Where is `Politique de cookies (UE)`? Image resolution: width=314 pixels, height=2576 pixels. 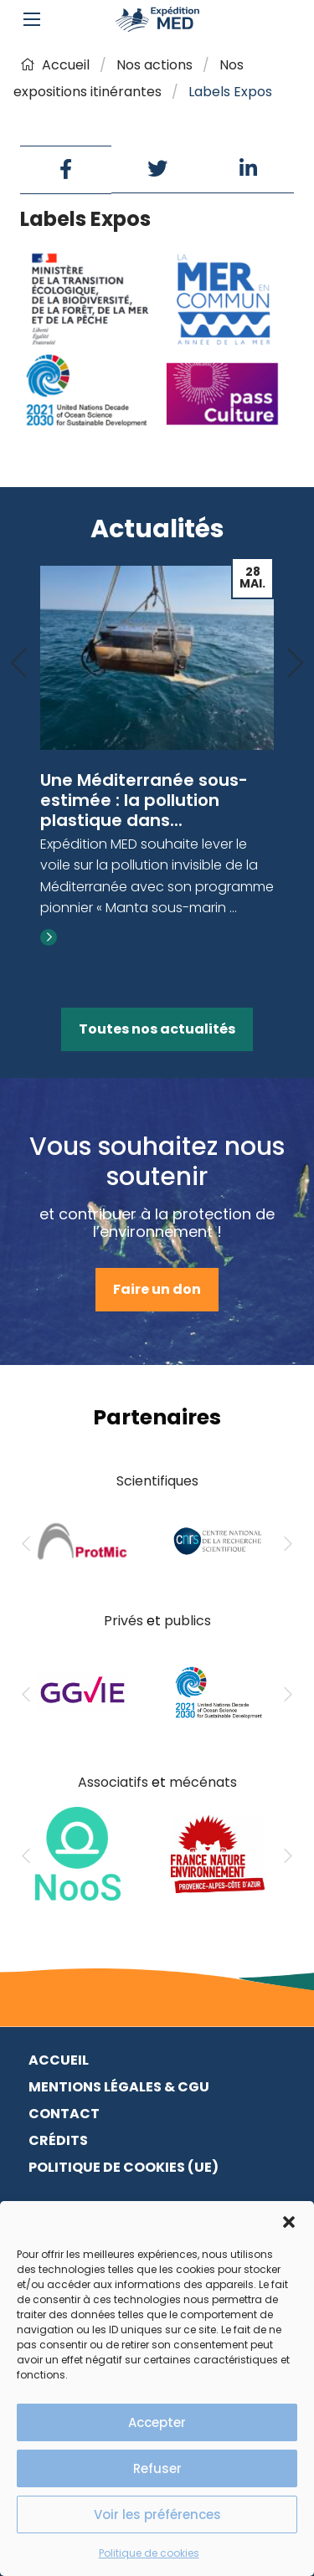
Politique de cookies (UE) is located at coordinates (123, 2167).